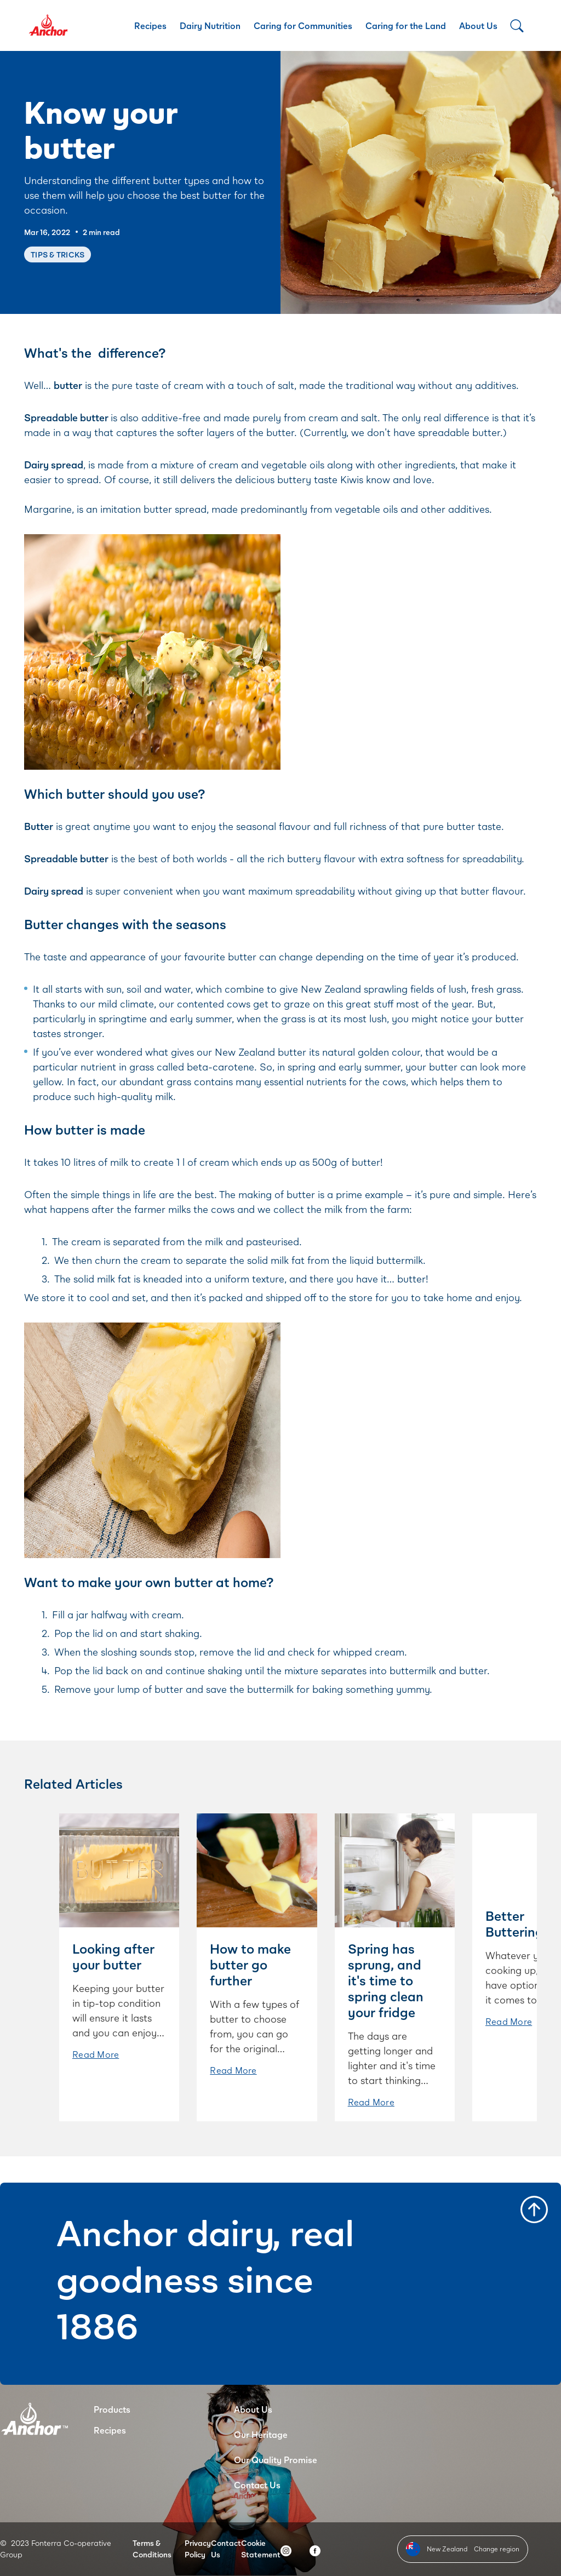 The height and width of the screenshot is (2576, 561). Describe the element at coordinates (210, 25) in the screenshot. I see `Dairy Nutrition` at that location.